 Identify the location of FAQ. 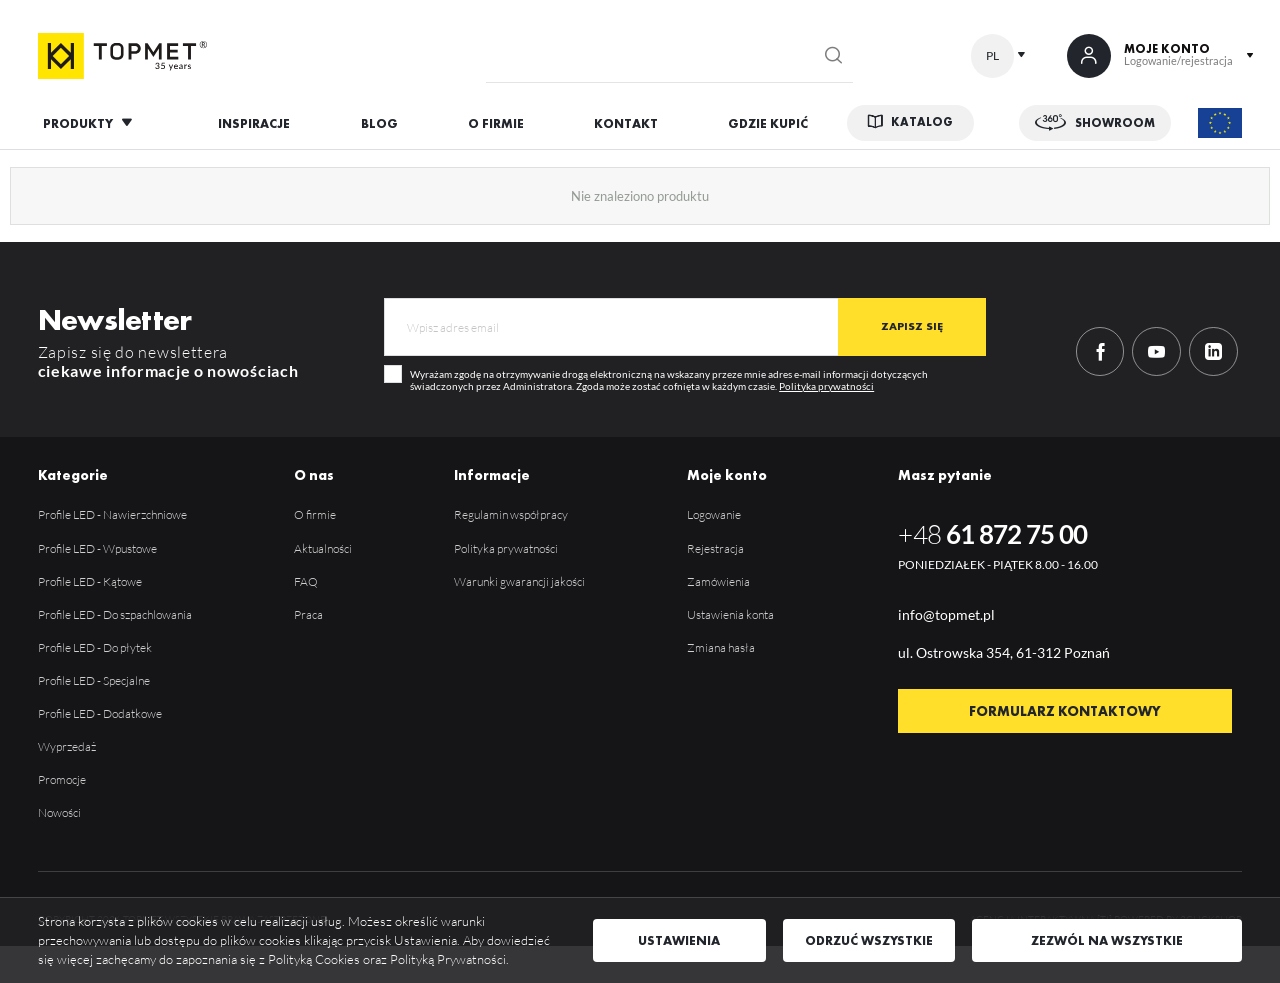
(306, 581).